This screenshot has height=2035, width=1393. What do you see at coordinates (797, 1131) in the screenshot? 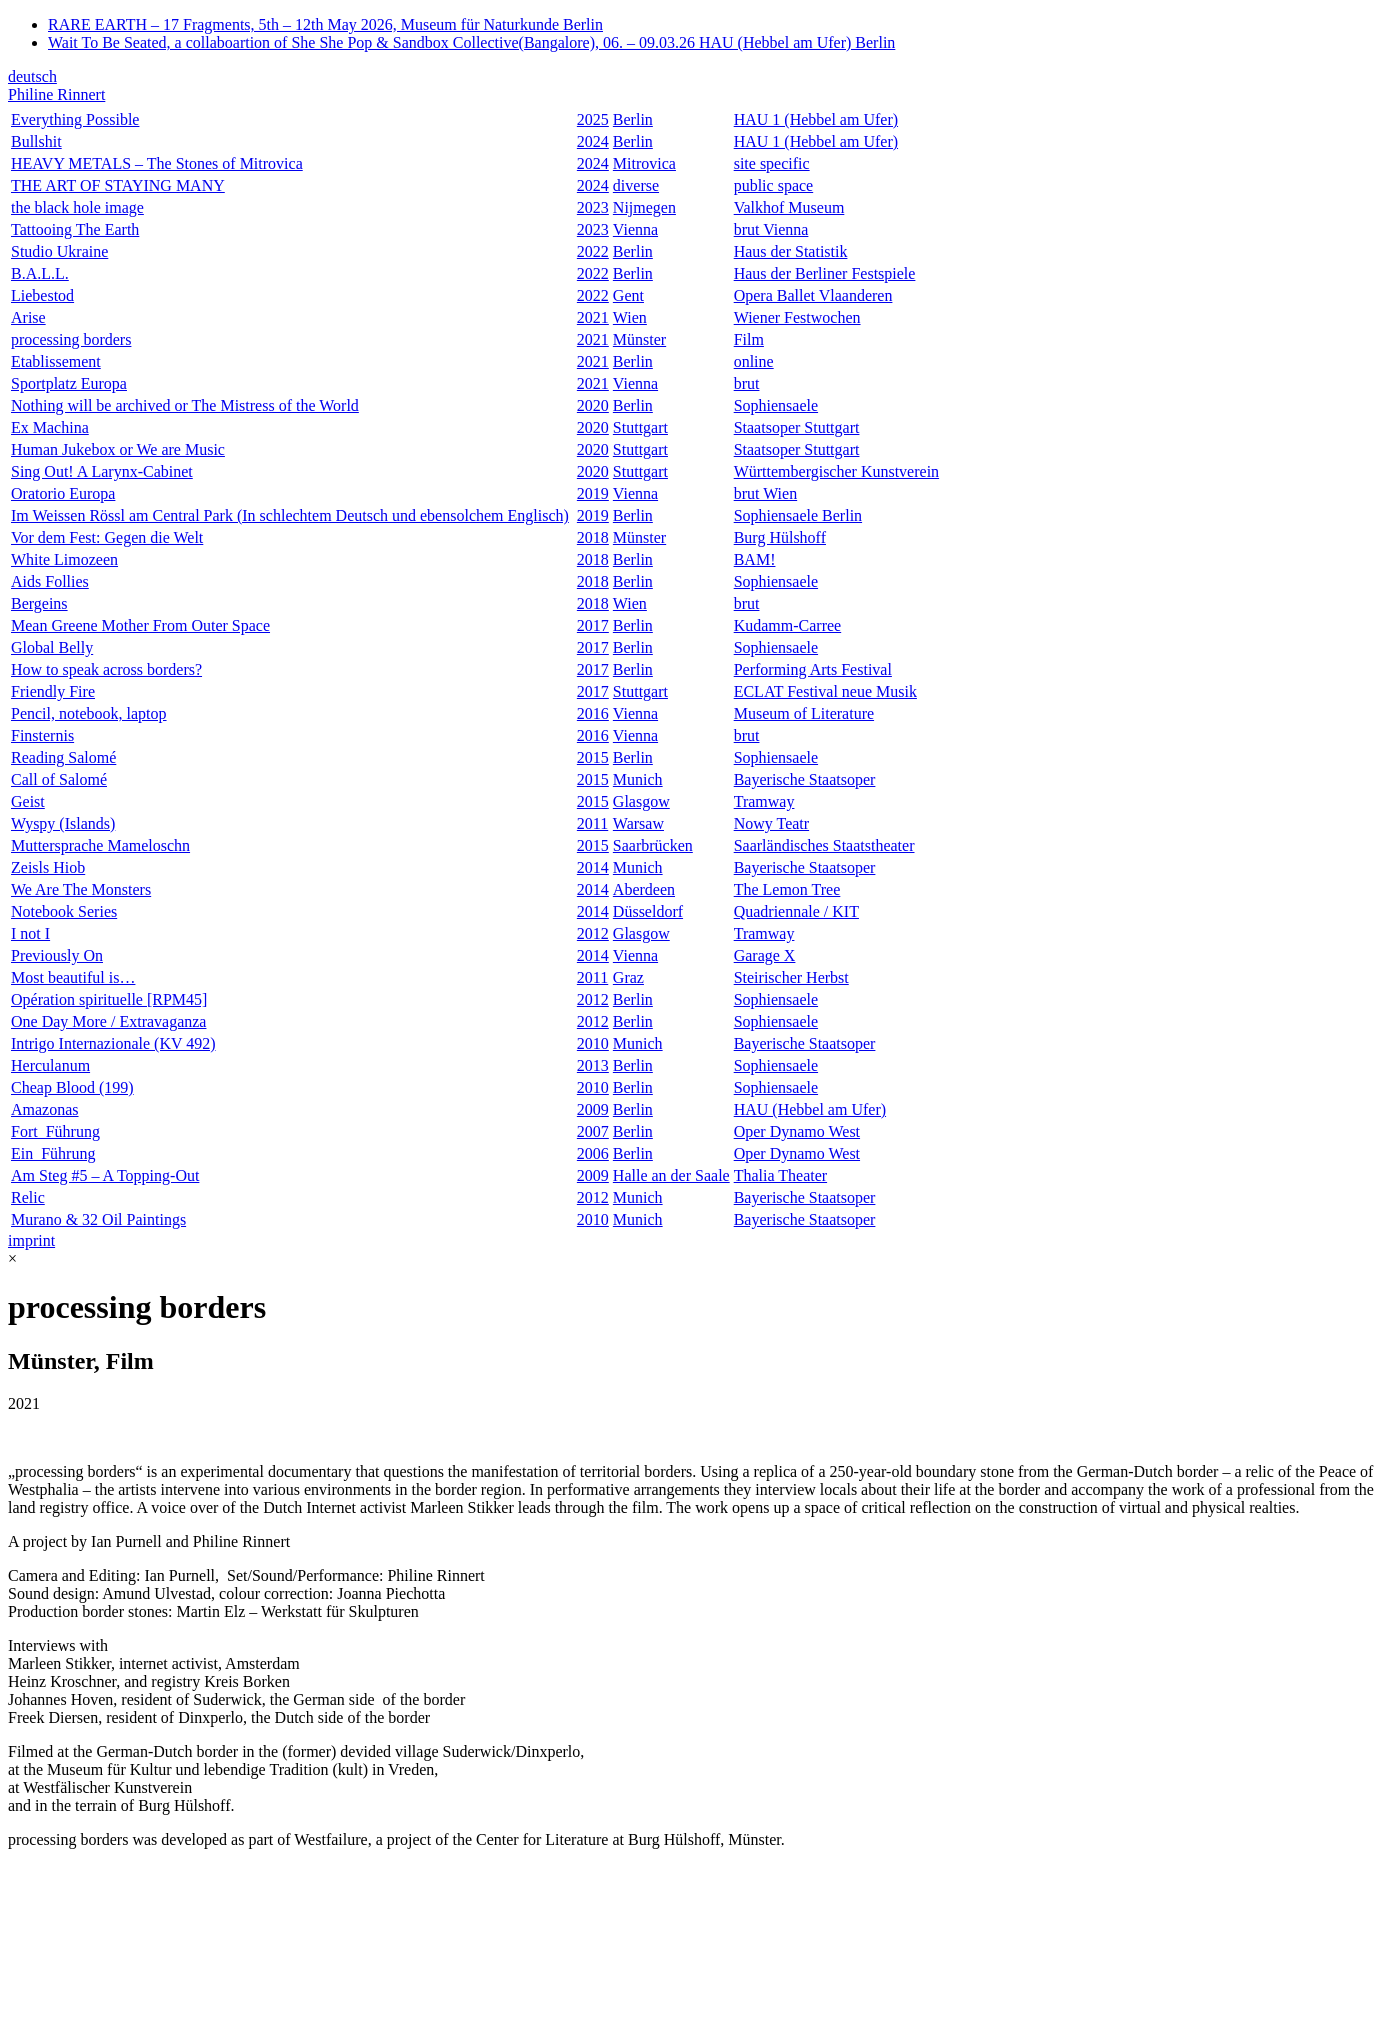
I see `Oper Dynamo West` at bounding box center [797, 1131].